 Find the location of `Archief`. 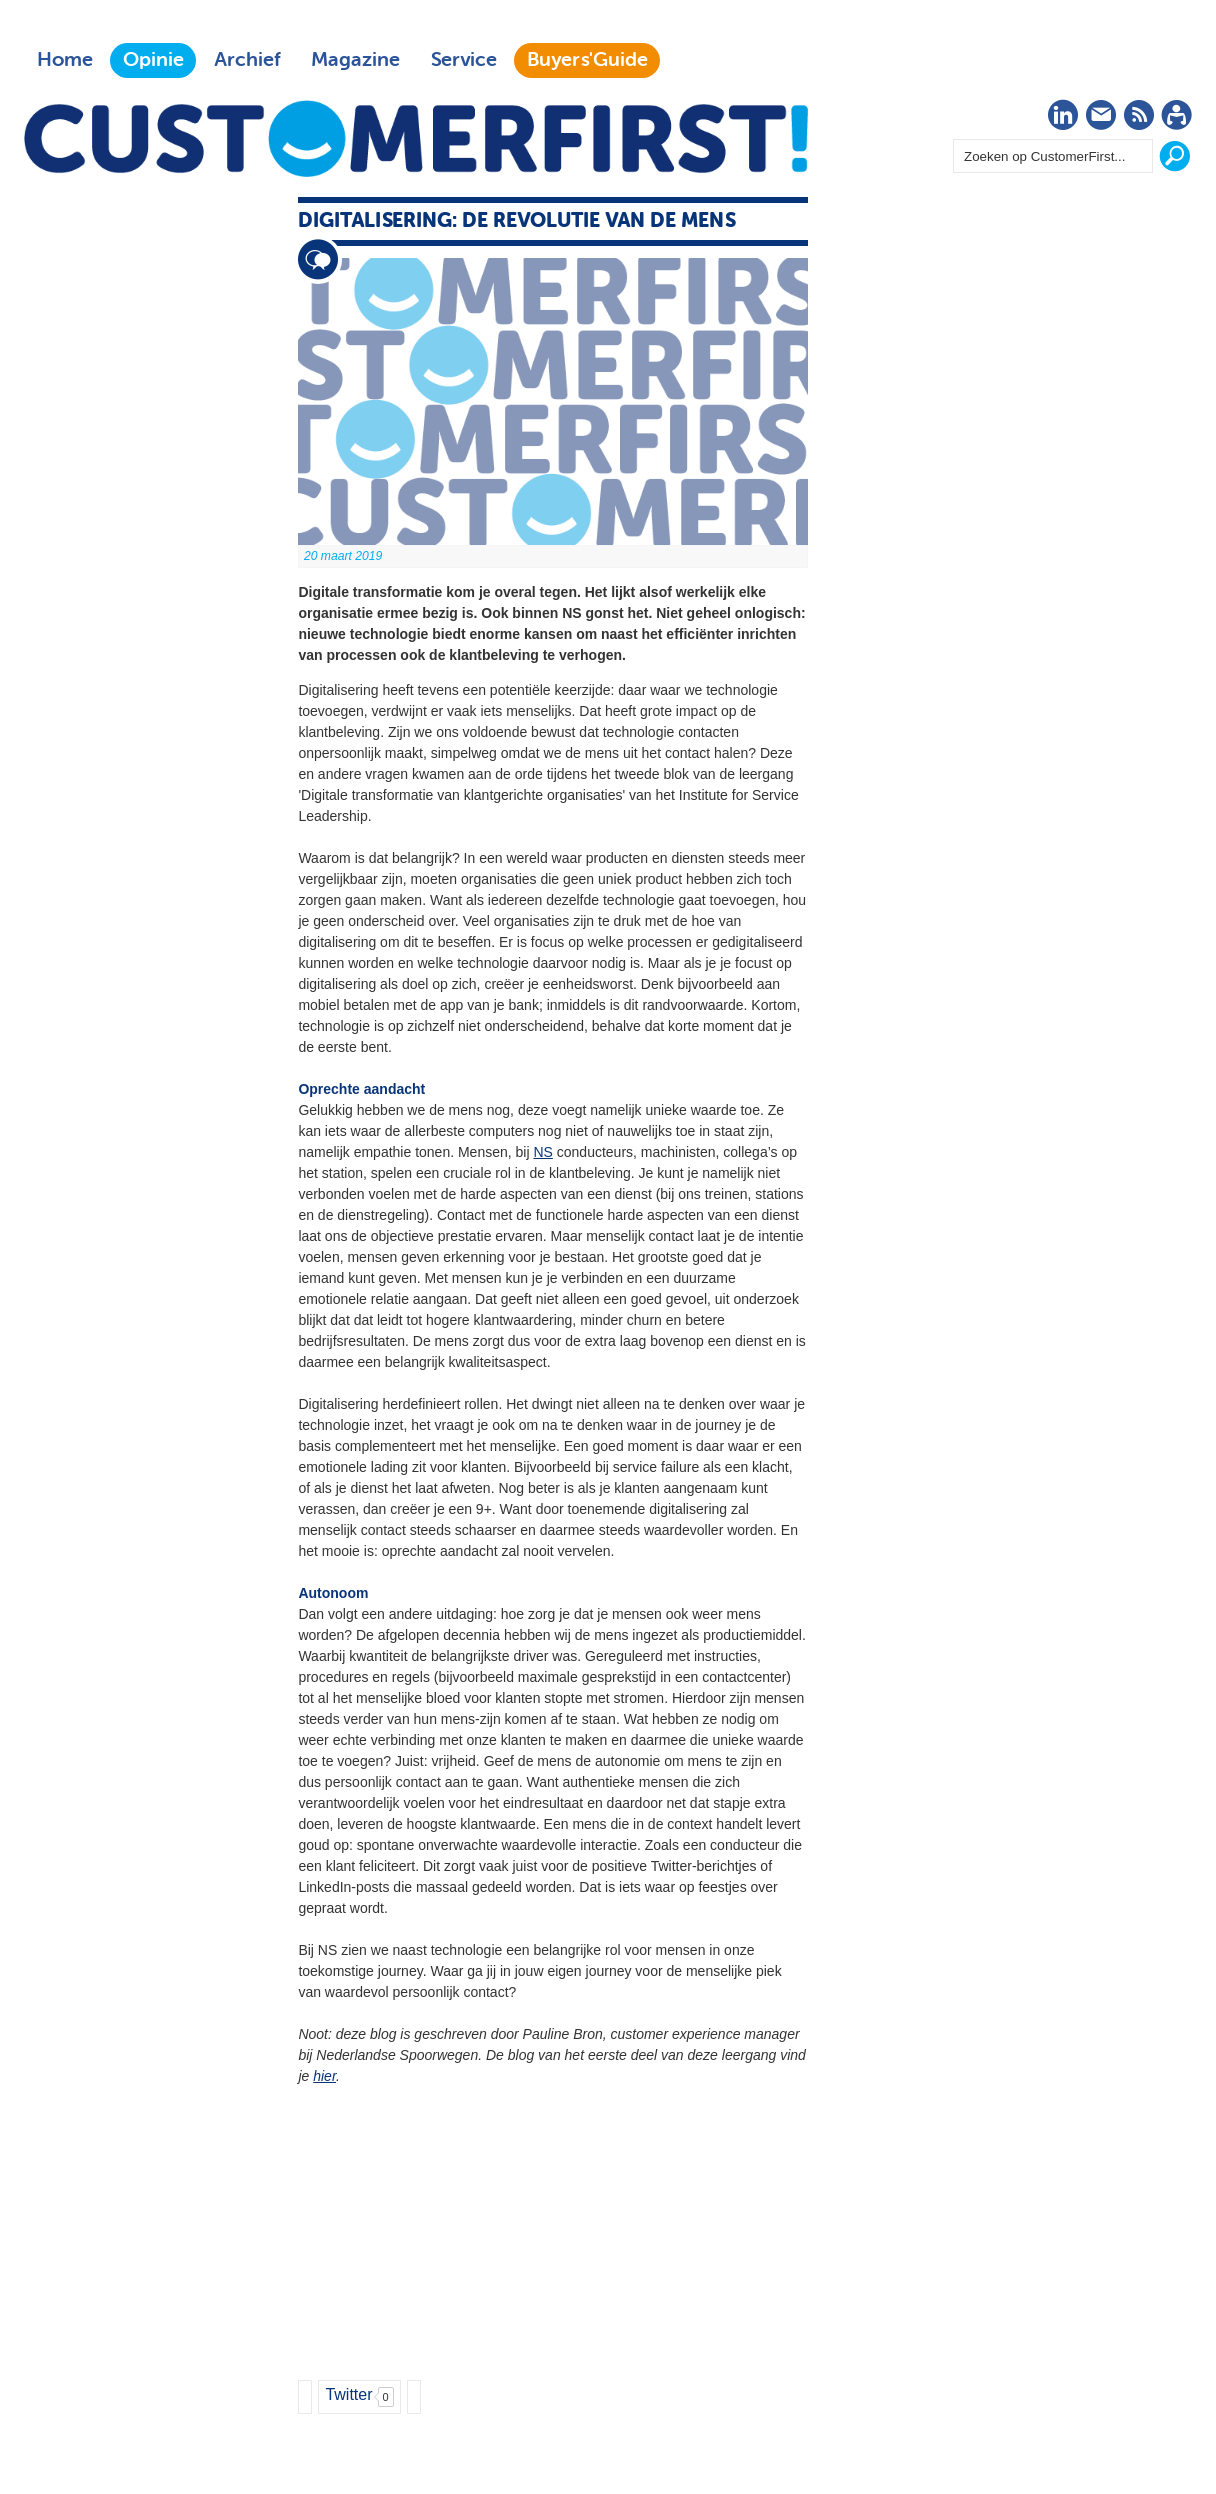

Archief is located at coordinates (247, 60).